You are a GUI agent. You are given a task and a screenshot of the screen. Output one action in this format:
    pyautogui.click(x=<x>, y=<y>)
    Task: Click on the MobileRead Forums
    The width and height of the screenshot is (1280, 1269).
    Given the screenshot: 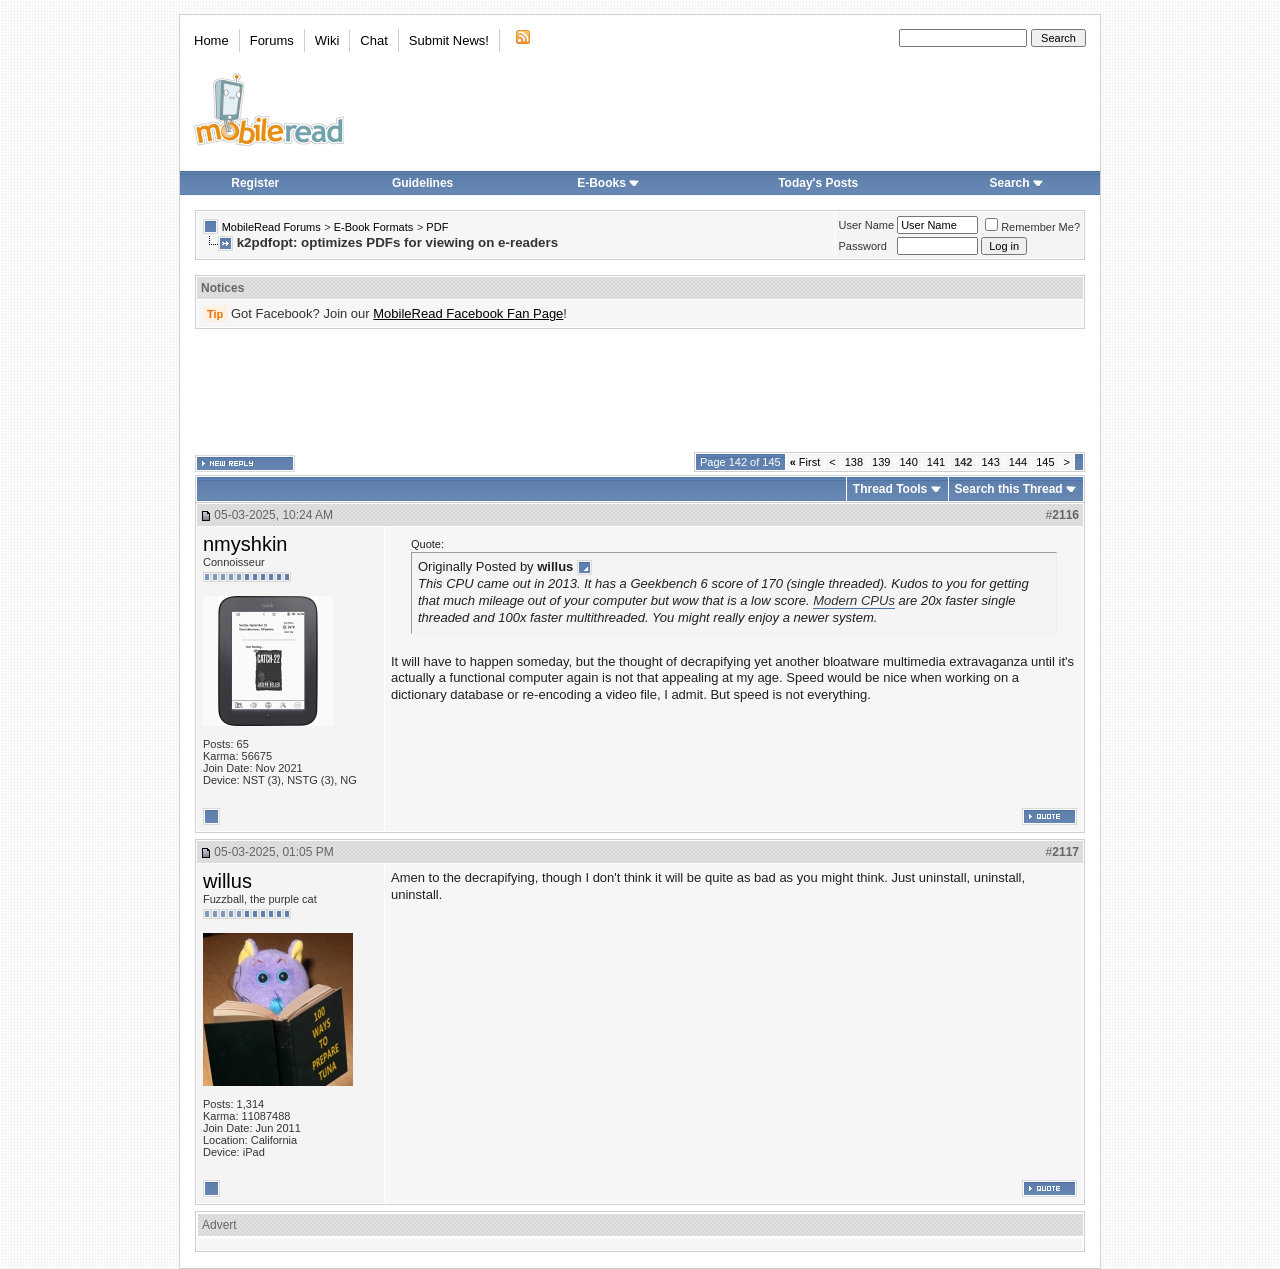 What is the action you would take?
    pyautogui.click(x=271, y=227)
    